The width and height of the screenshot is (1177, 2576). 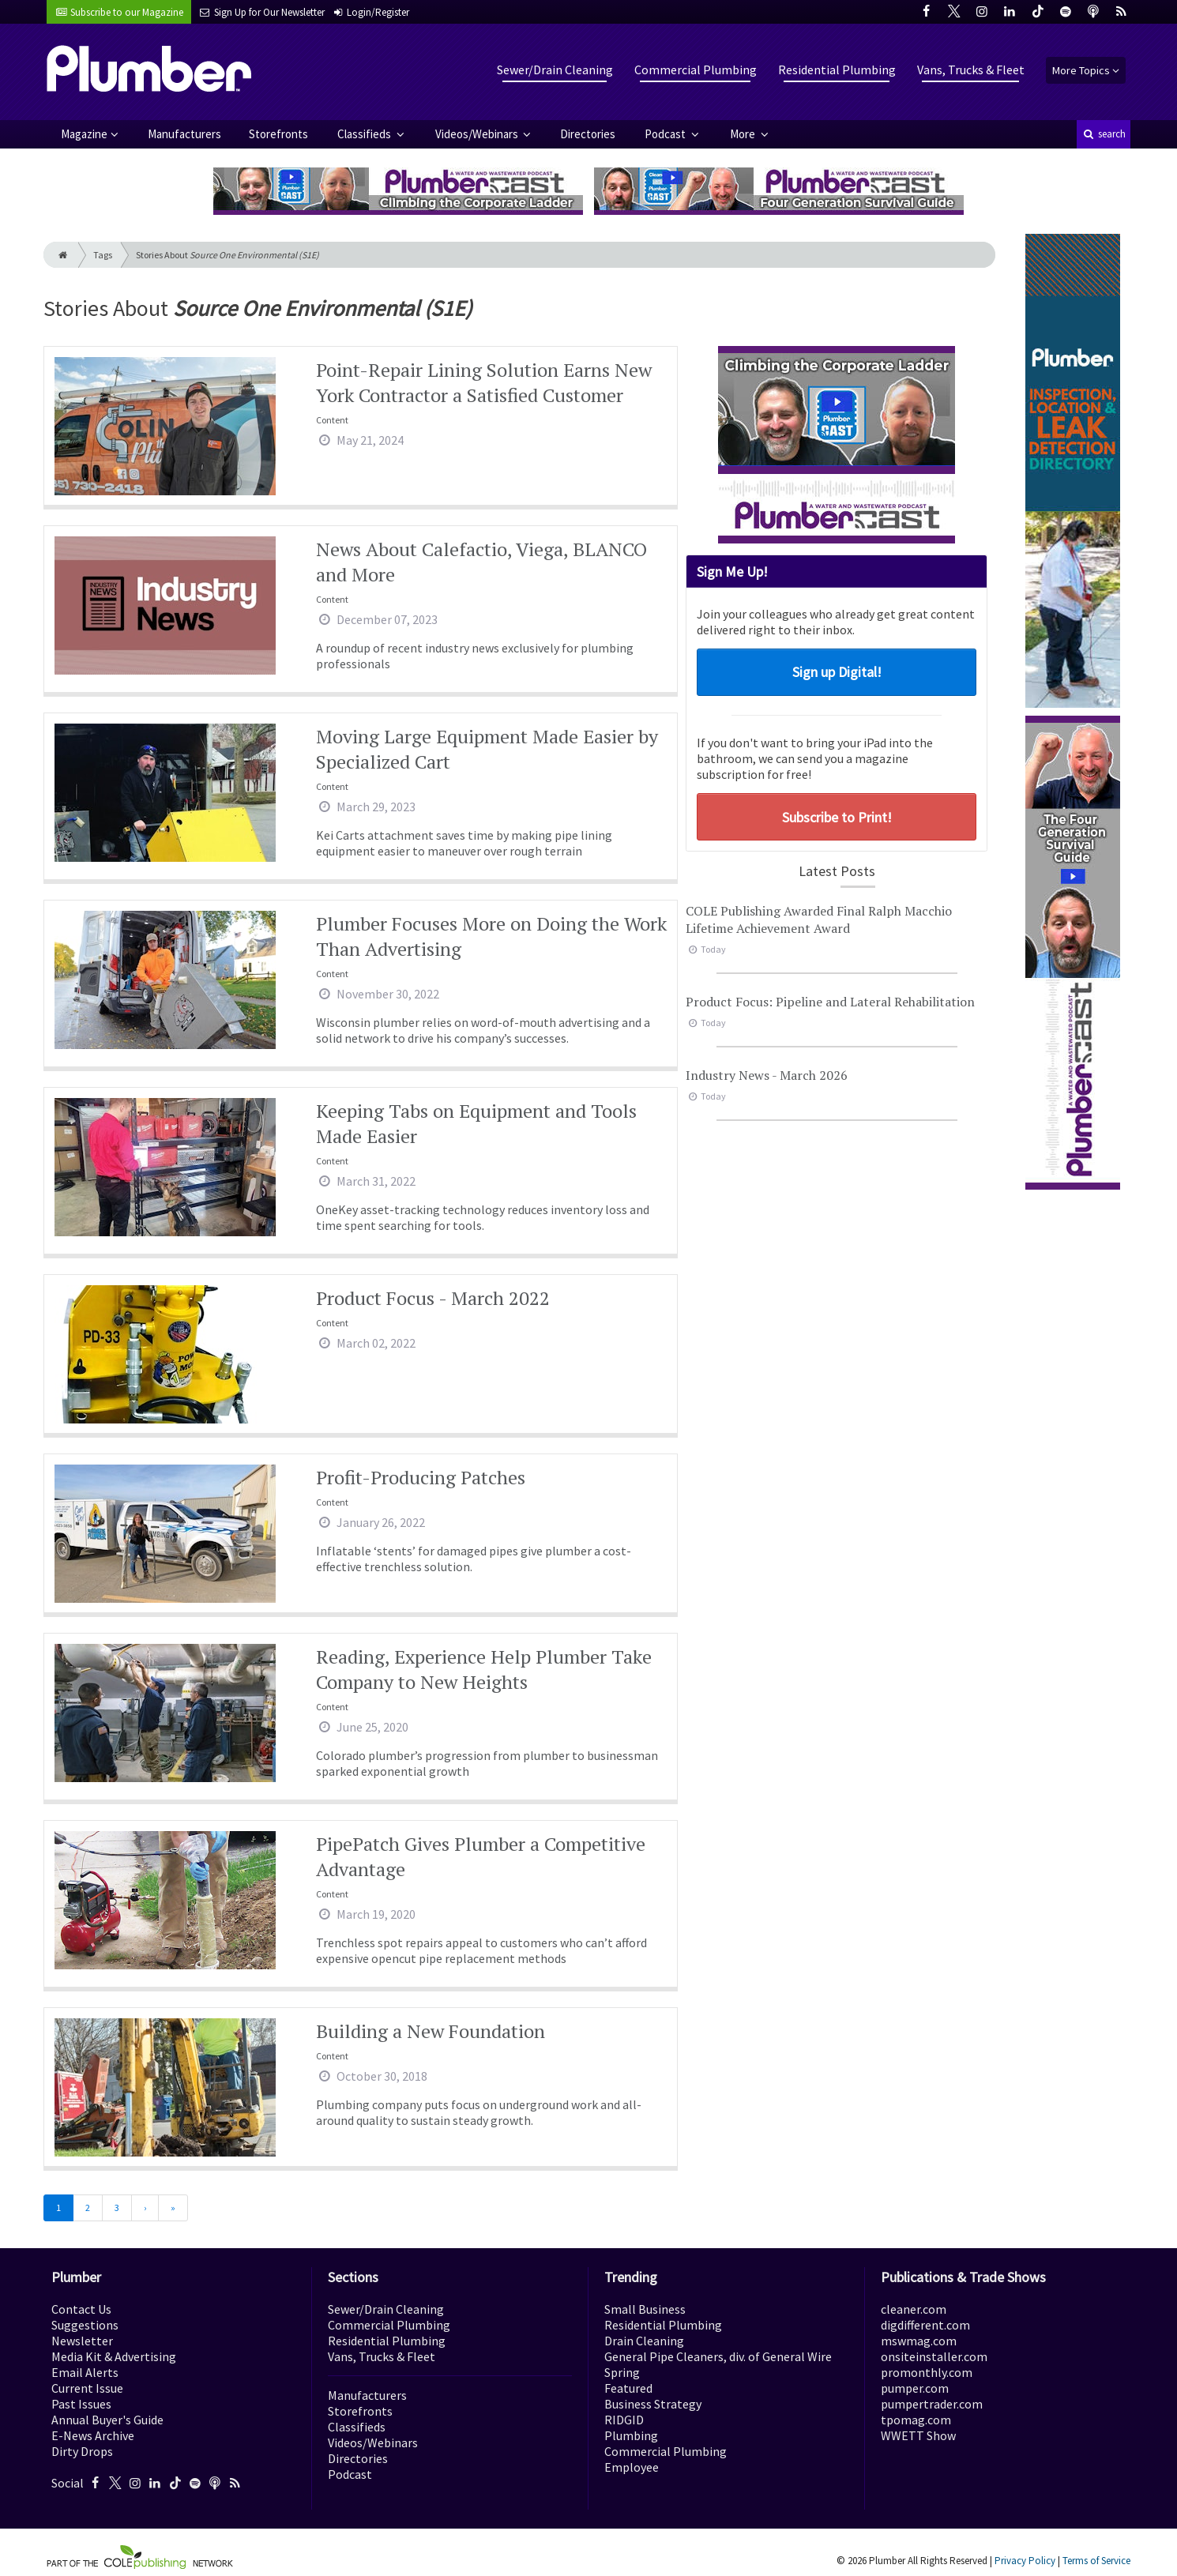 What do you see at coordinates (84, 133) in the screenshot?
I see `Magazine` at bounding box center [84, 133].